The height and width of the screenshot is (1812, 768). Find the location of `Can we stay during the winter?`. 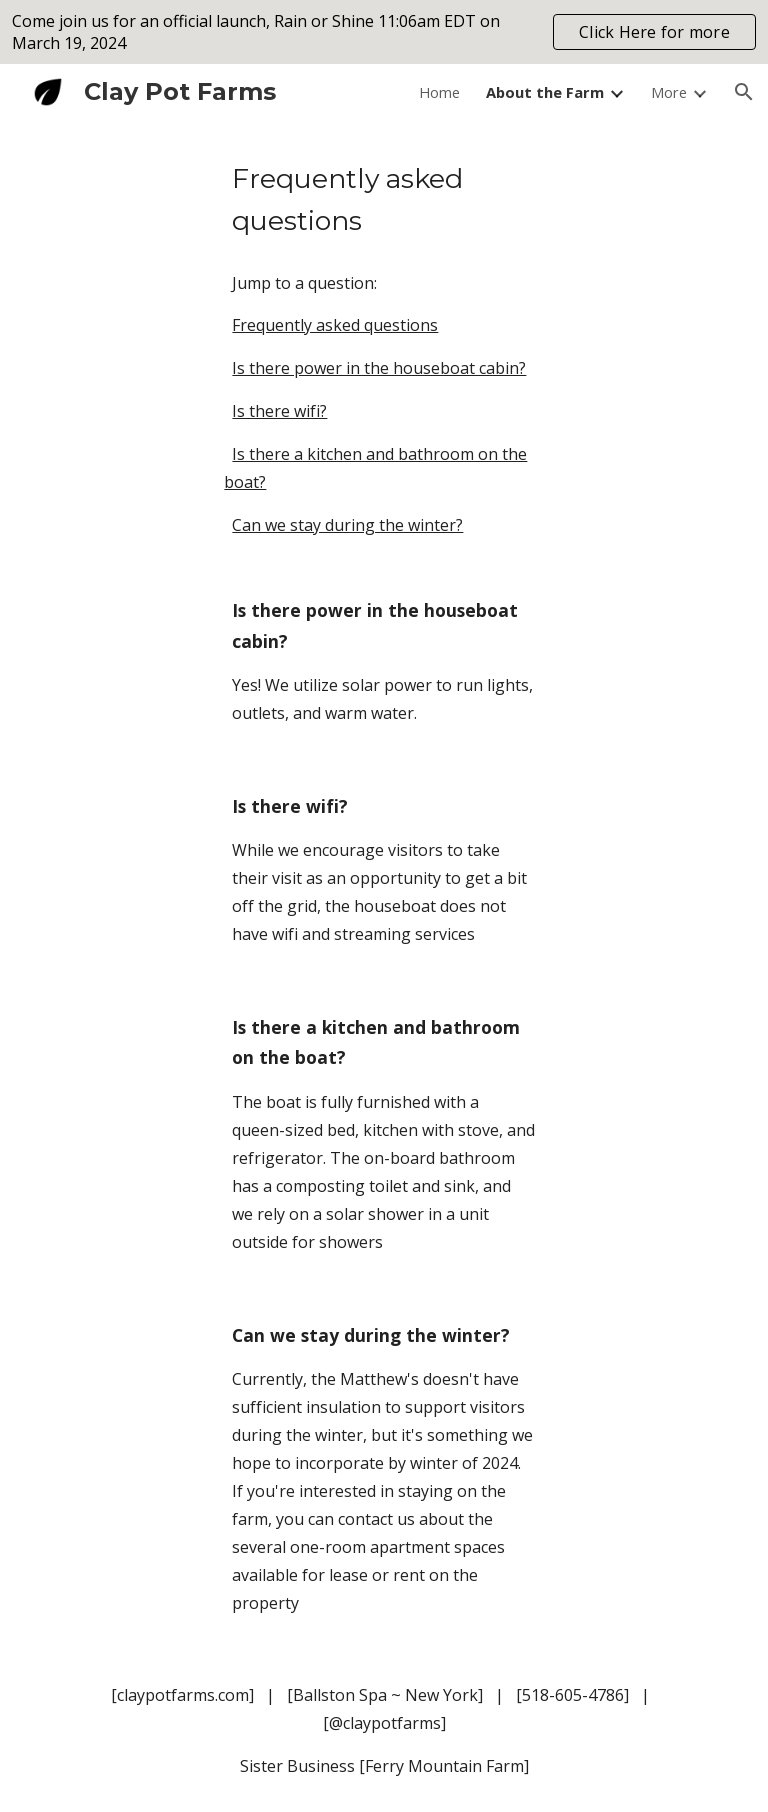

Can we stay during the winter? is located at coordinates (347, 525).